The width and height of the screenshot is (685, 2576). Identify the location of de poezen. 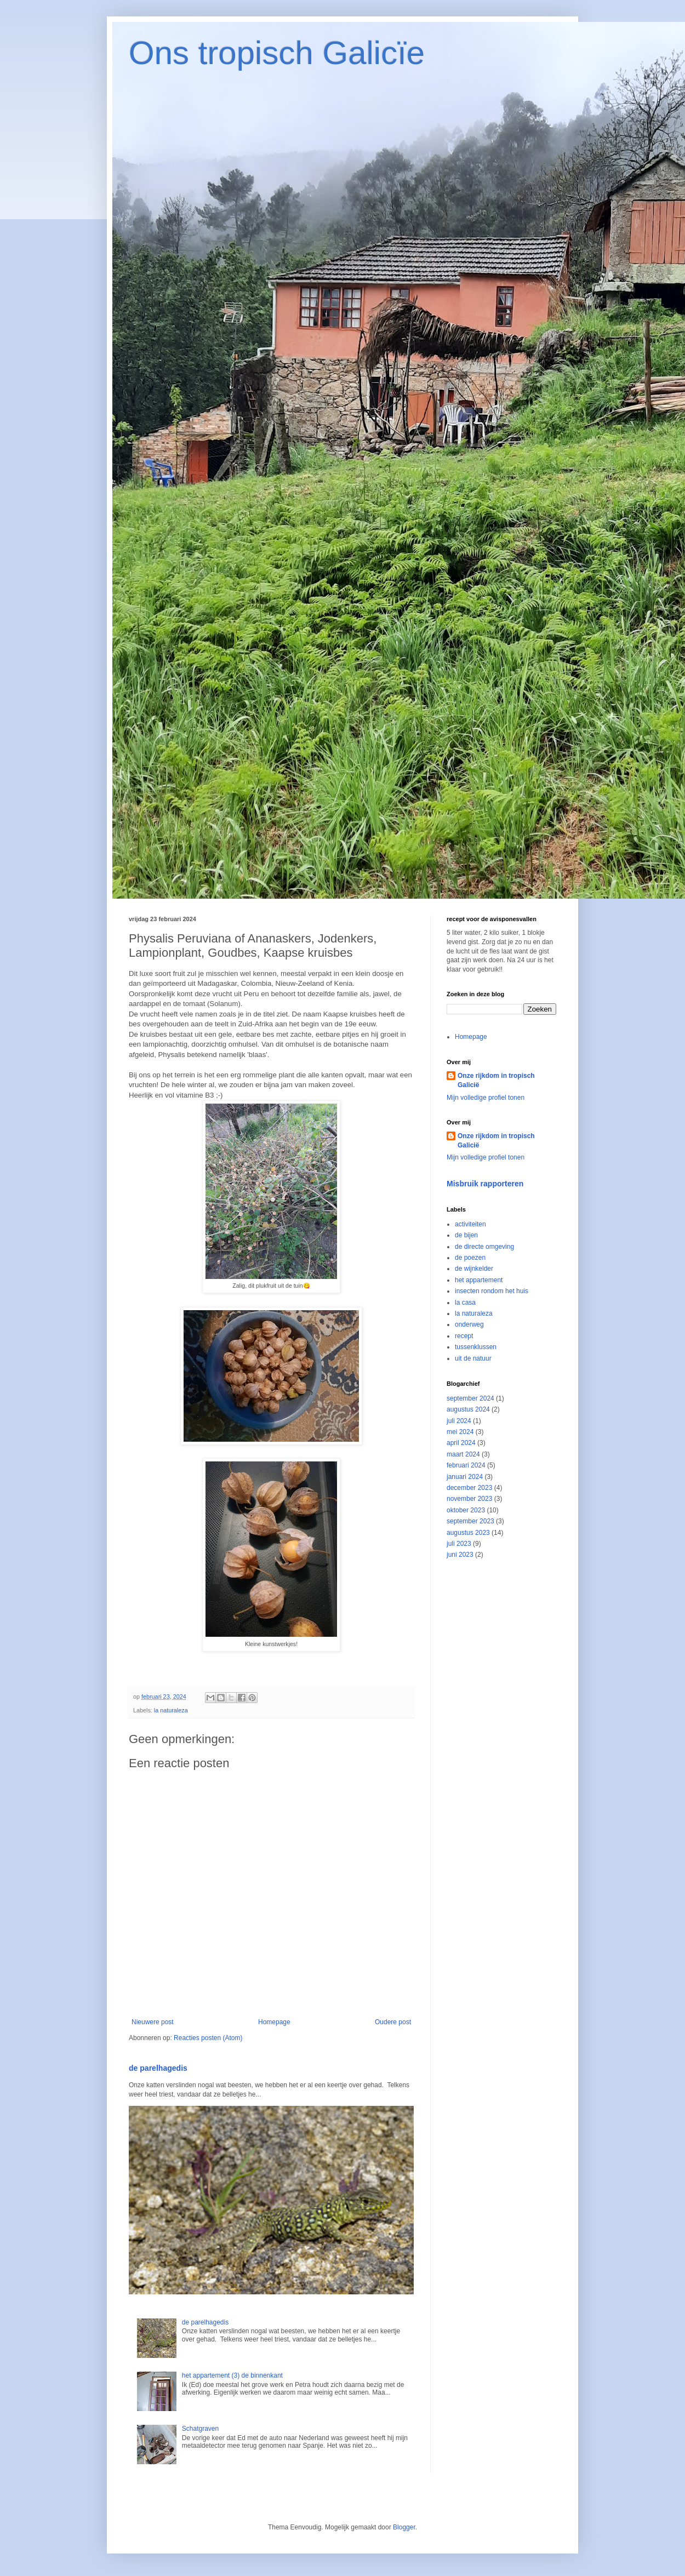
(470, 1257).